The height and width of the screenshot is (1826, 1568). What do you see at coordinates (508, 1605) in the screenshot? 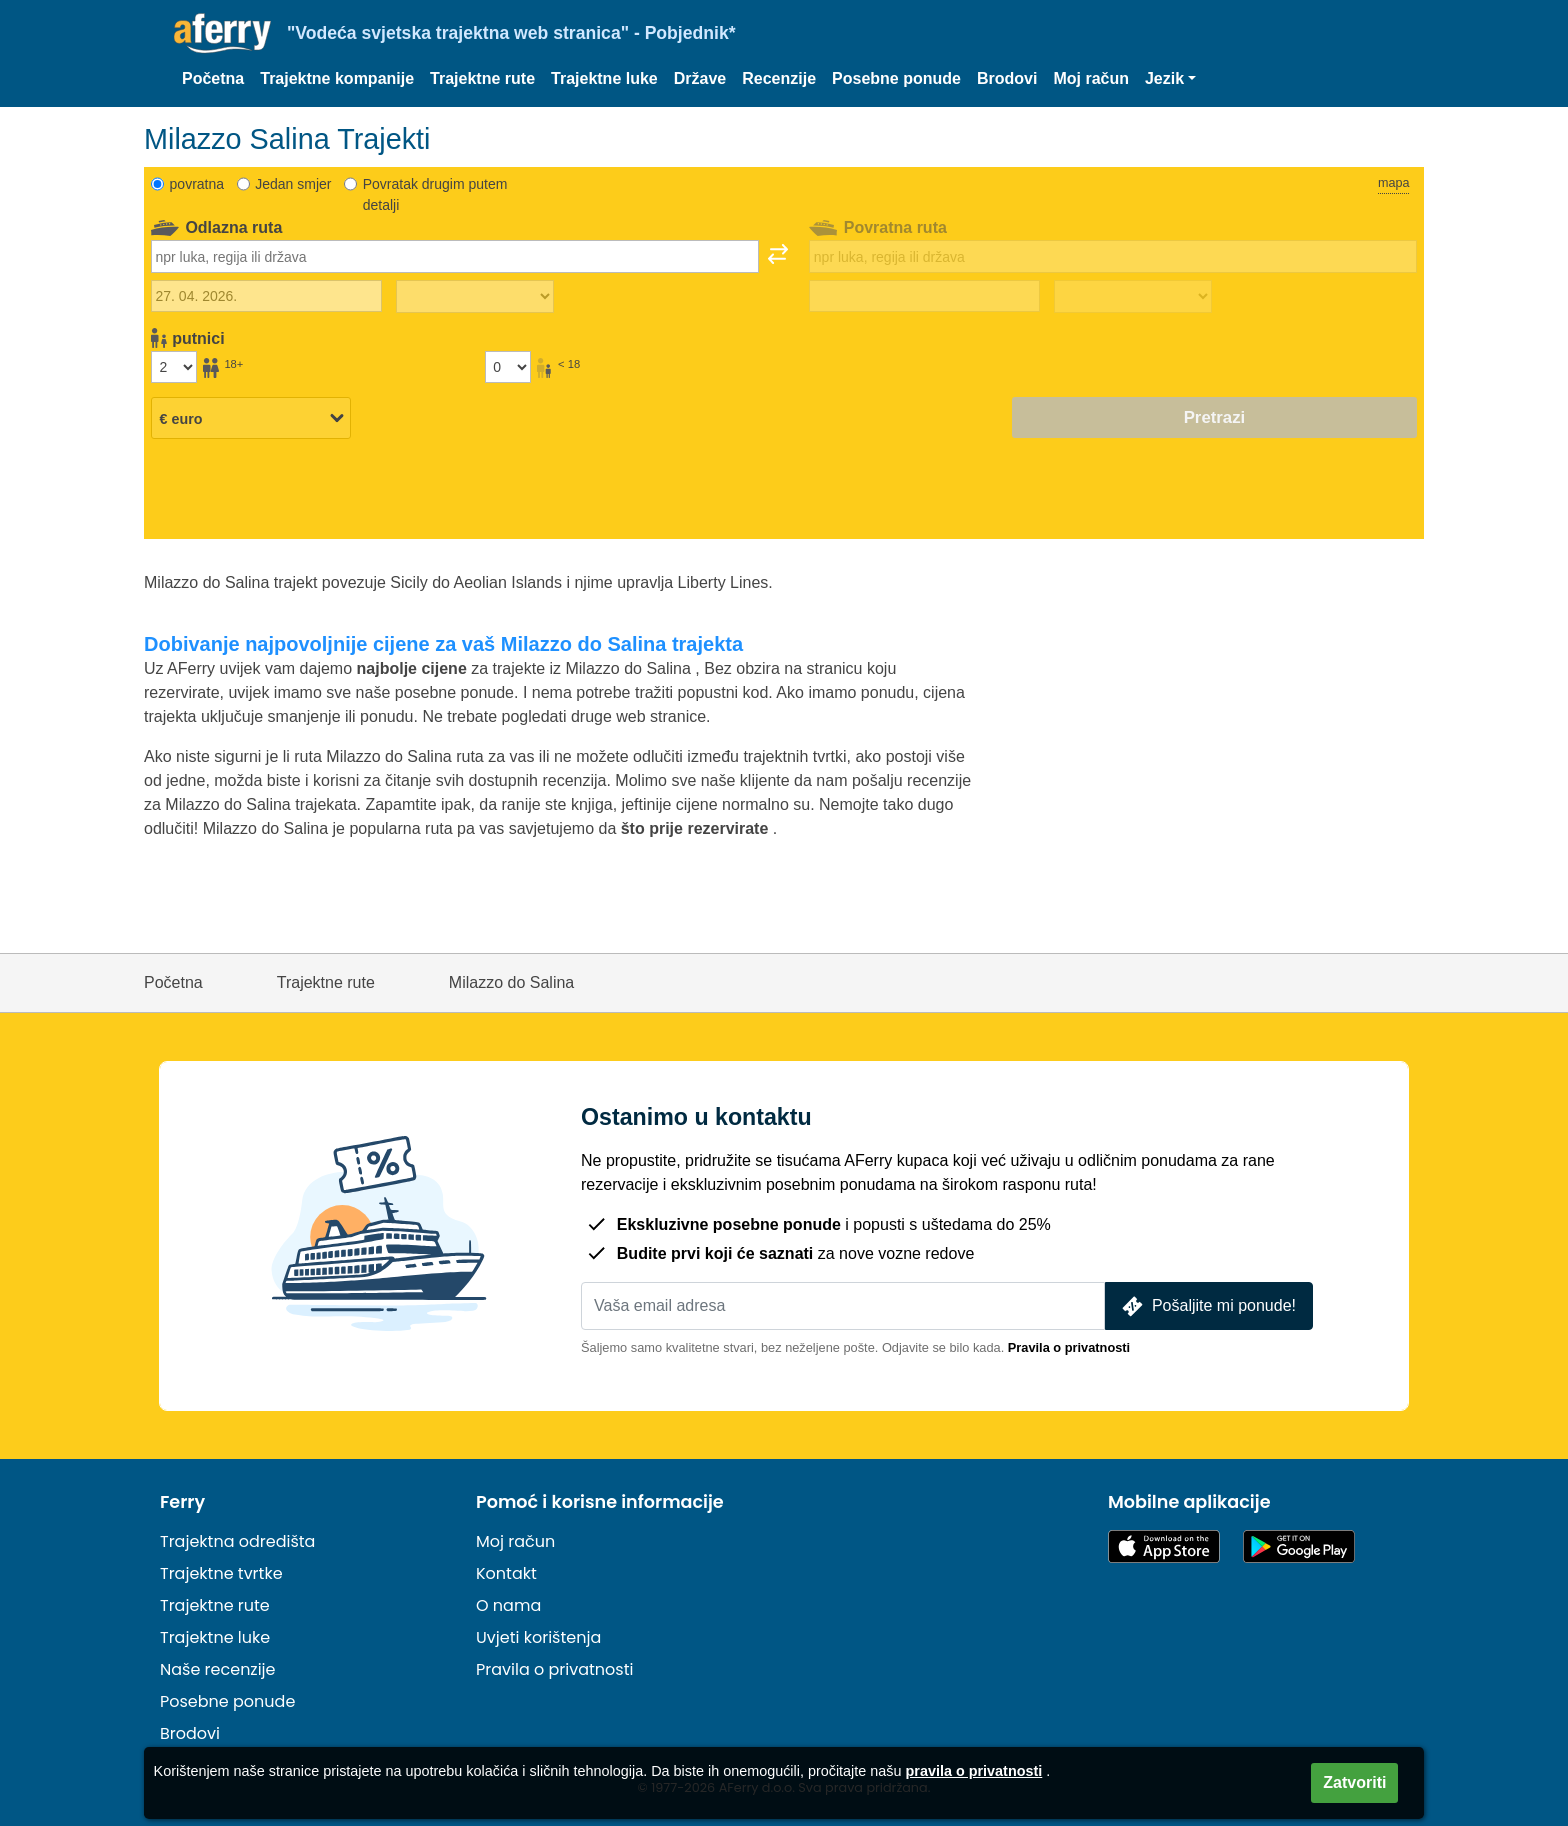
I see `O nama` at bounding box center [508, 1605].